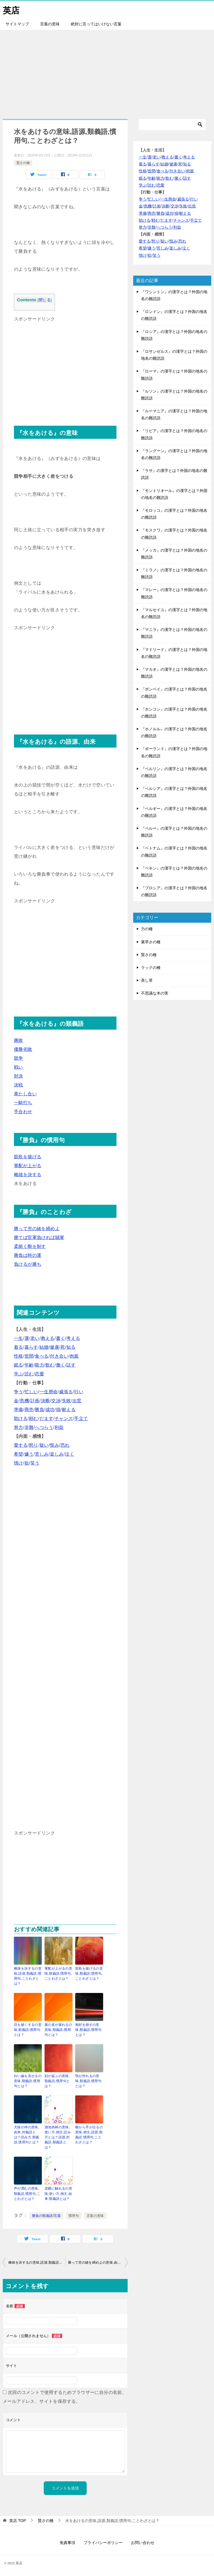 Image resolution: width=214 pixels, height=2576 pixels. What do you see at coordinates (18, 1373) in the screenshot?
I see `学ぶ` at bounding box center [18, 1373].